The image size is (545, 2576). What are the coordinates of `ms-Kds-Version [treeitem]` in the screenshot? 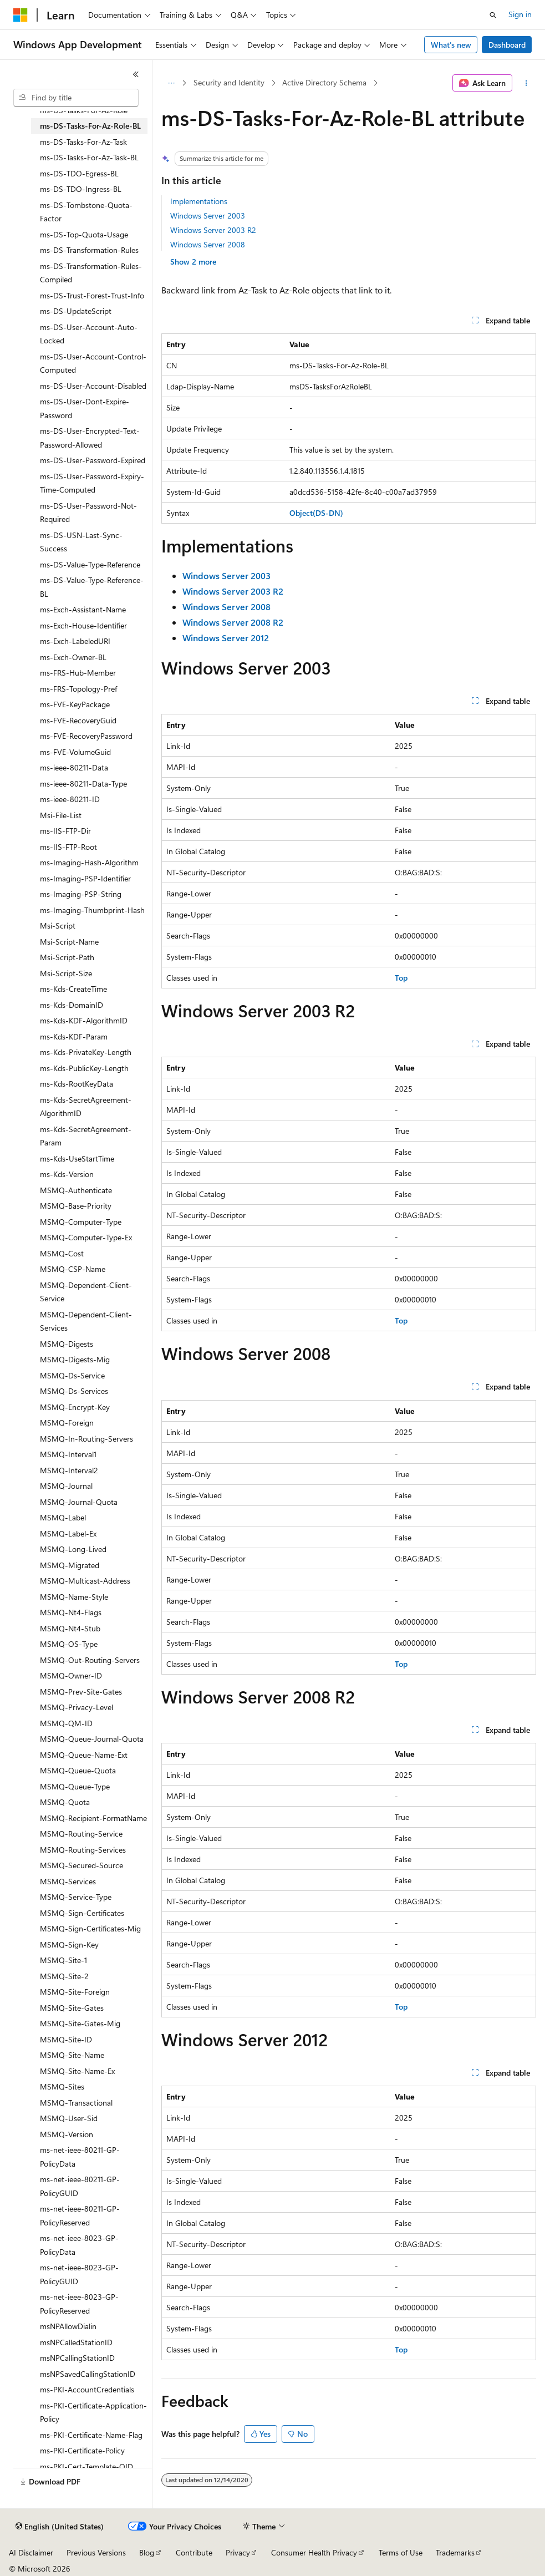 It's located at (67, 1174).